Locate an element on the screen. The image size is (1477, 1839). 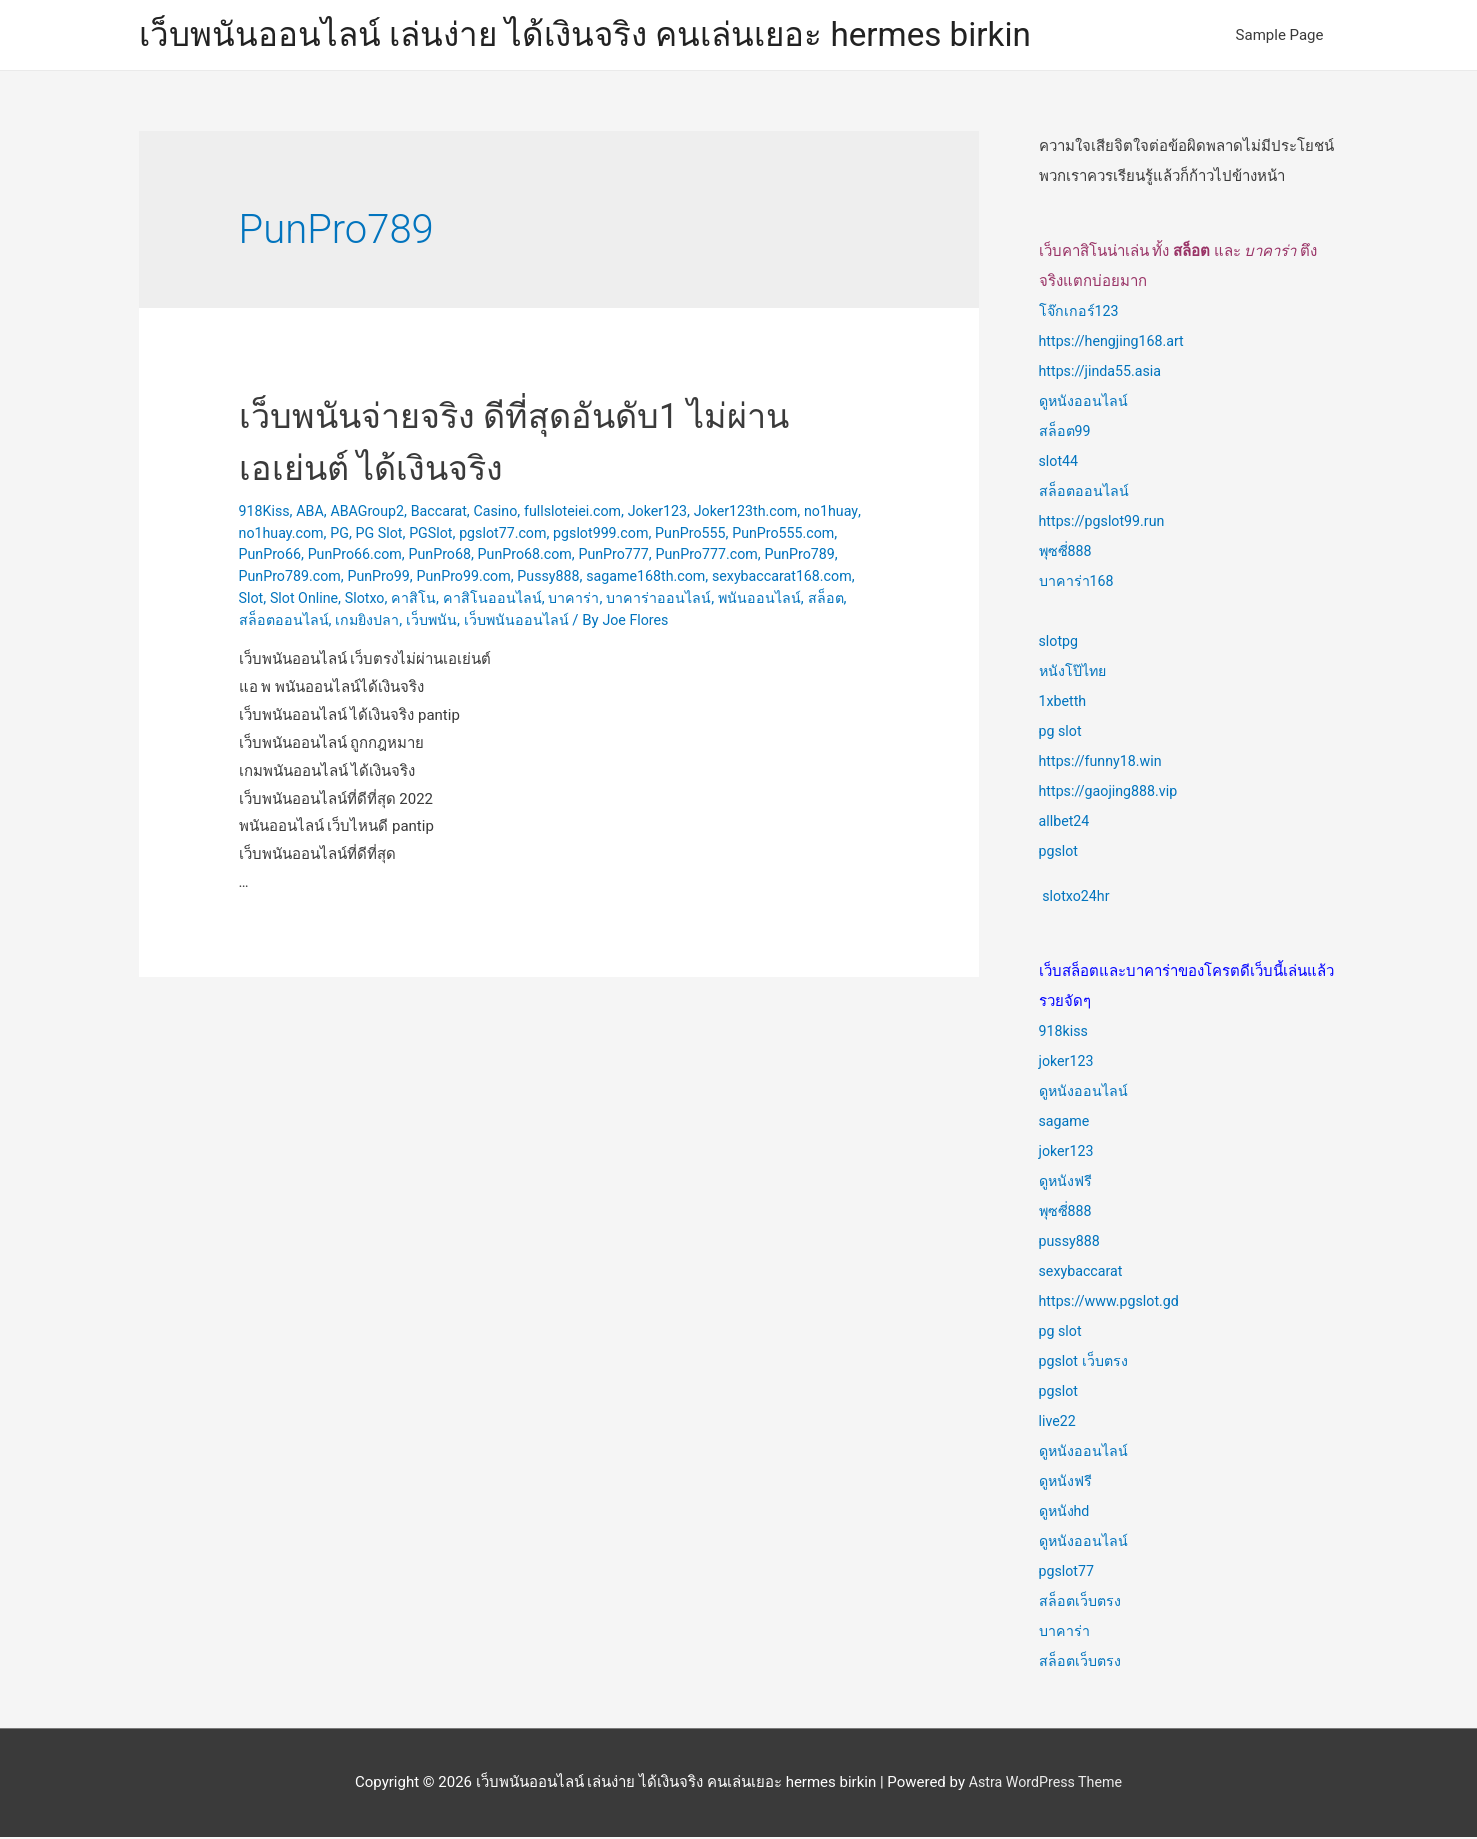
joker123 is located at coordinates (1068, 1063).